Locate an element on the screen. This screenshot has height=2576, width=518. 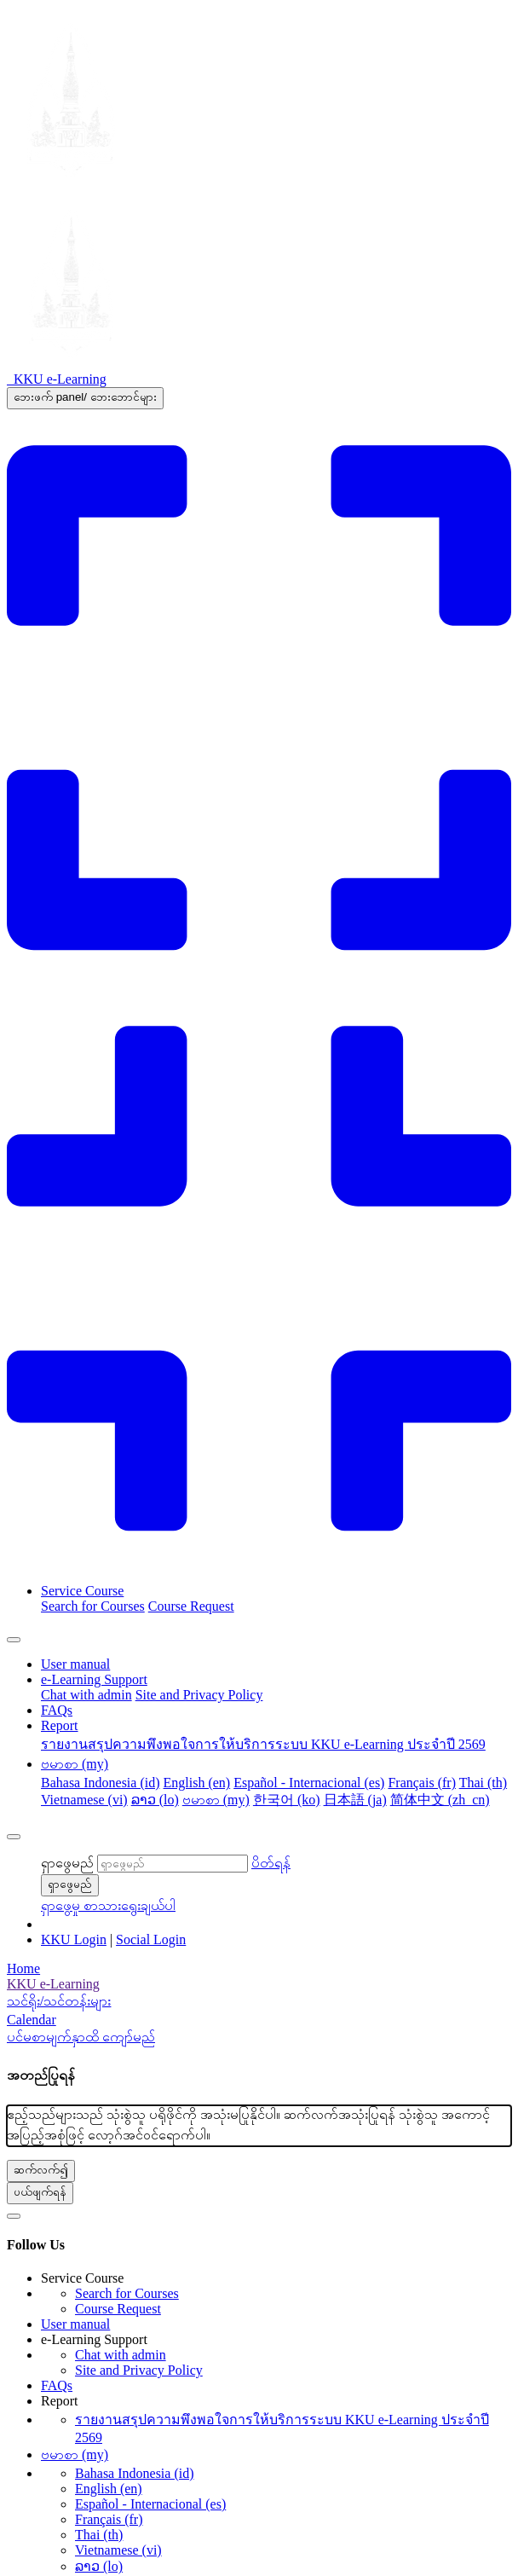
Site and Privacy Policy [menuitem] is located at coordinates (199, 1694).